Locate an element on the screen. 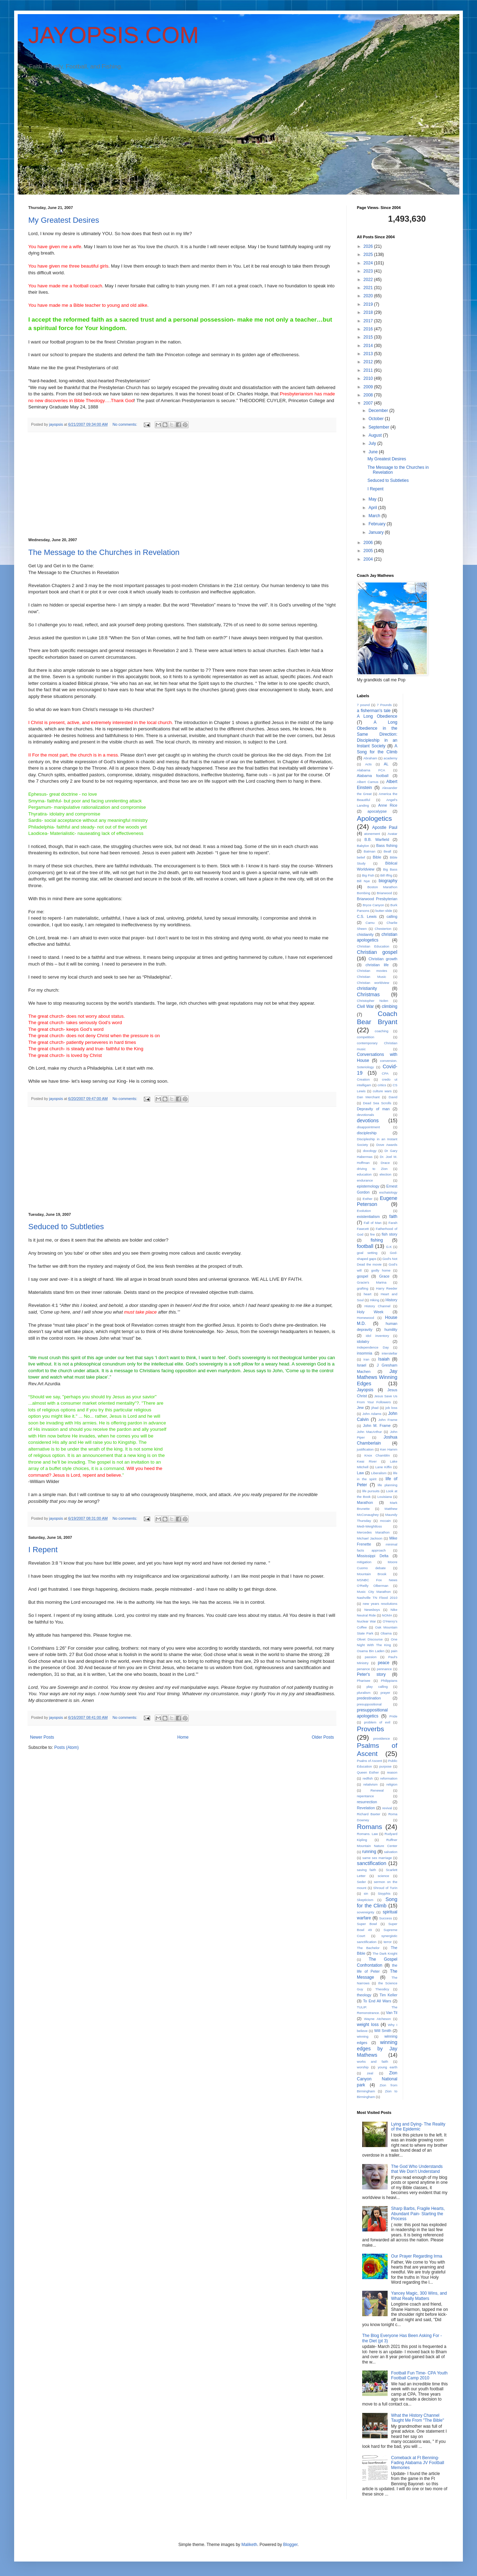 This screenshot has width=477, height=2576. Richard Baxter is located at coordinates (368, 1814).